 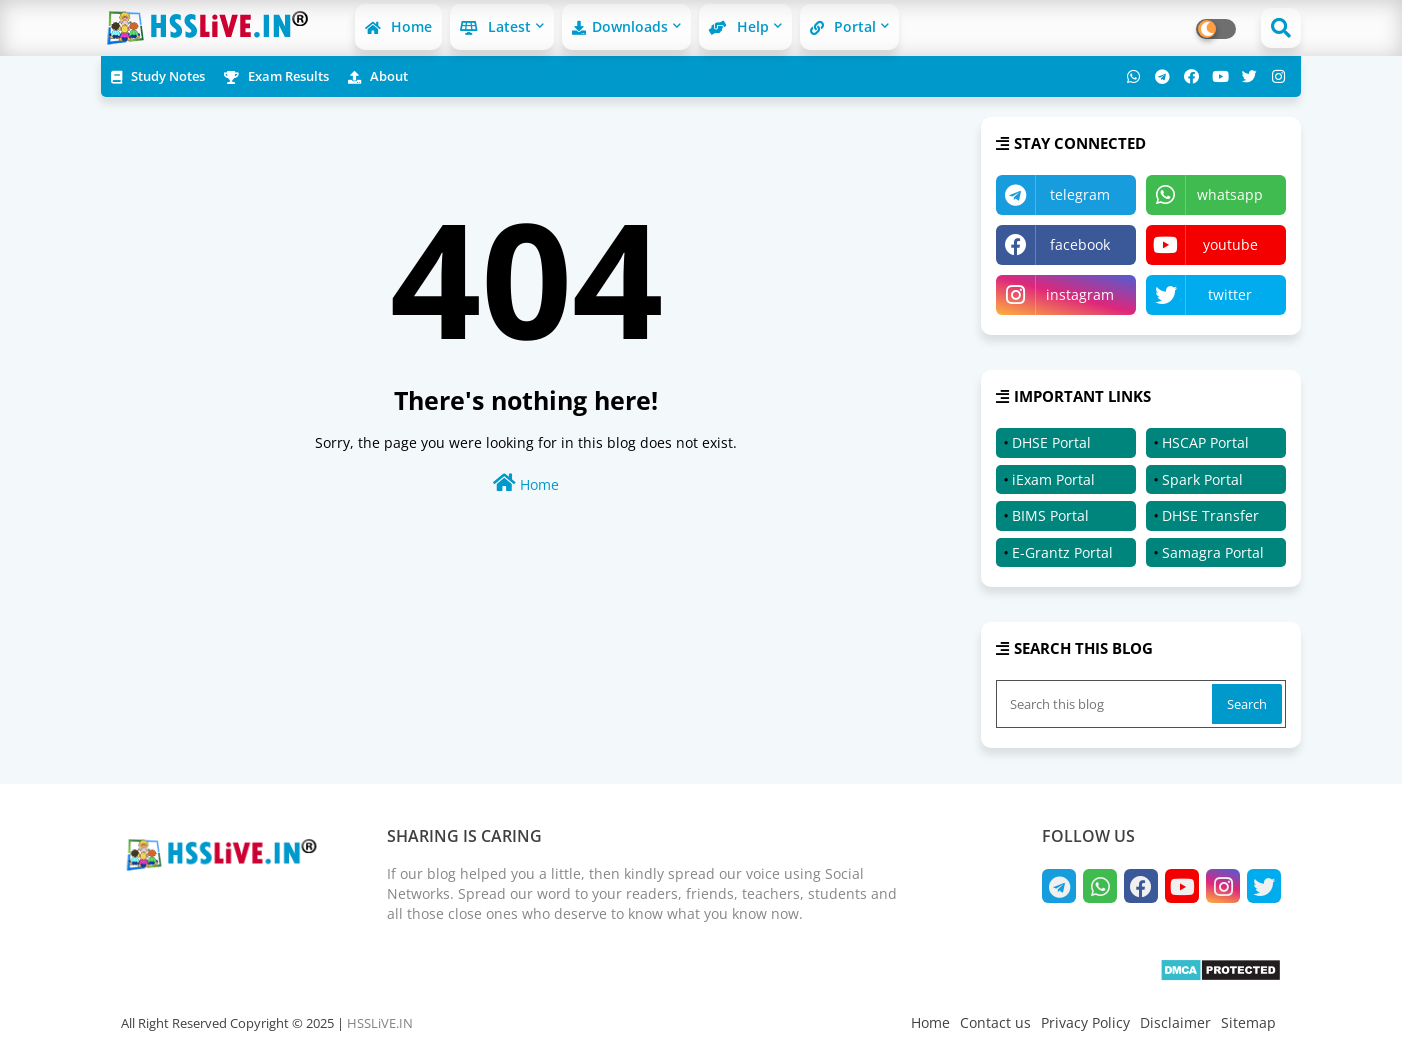 I want to click on Samagra Portal, so click(x=1213, y=552).